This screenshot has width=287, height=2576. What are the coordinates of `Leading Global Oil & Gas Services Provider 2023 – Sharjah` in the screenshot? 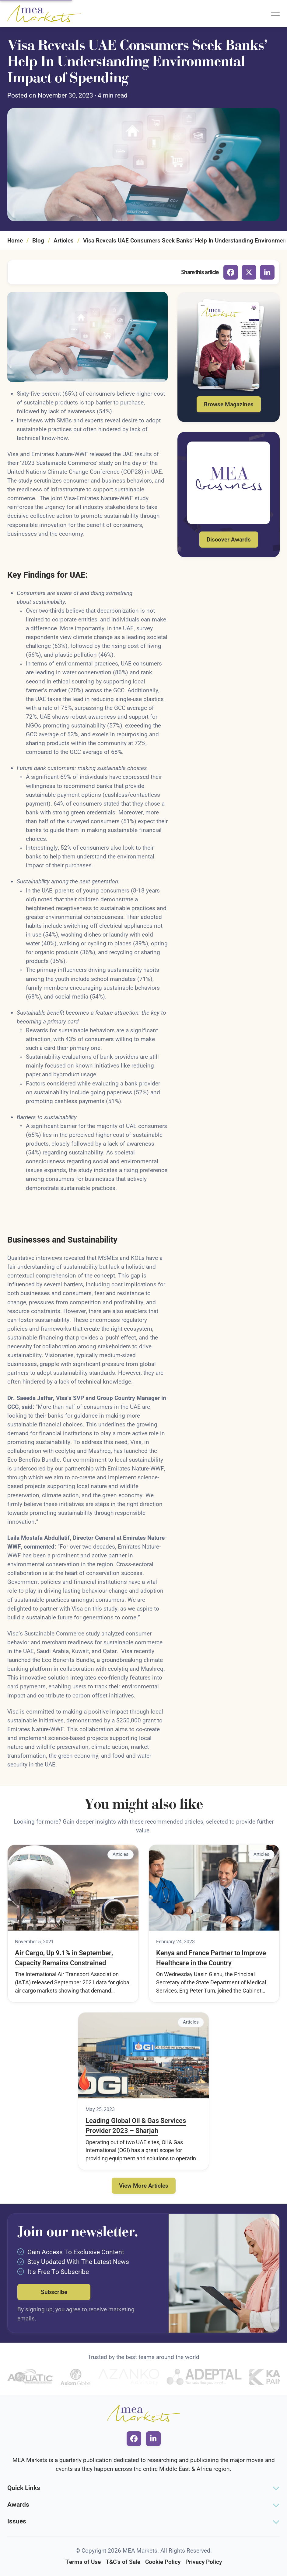 It's located at (136, 2125).